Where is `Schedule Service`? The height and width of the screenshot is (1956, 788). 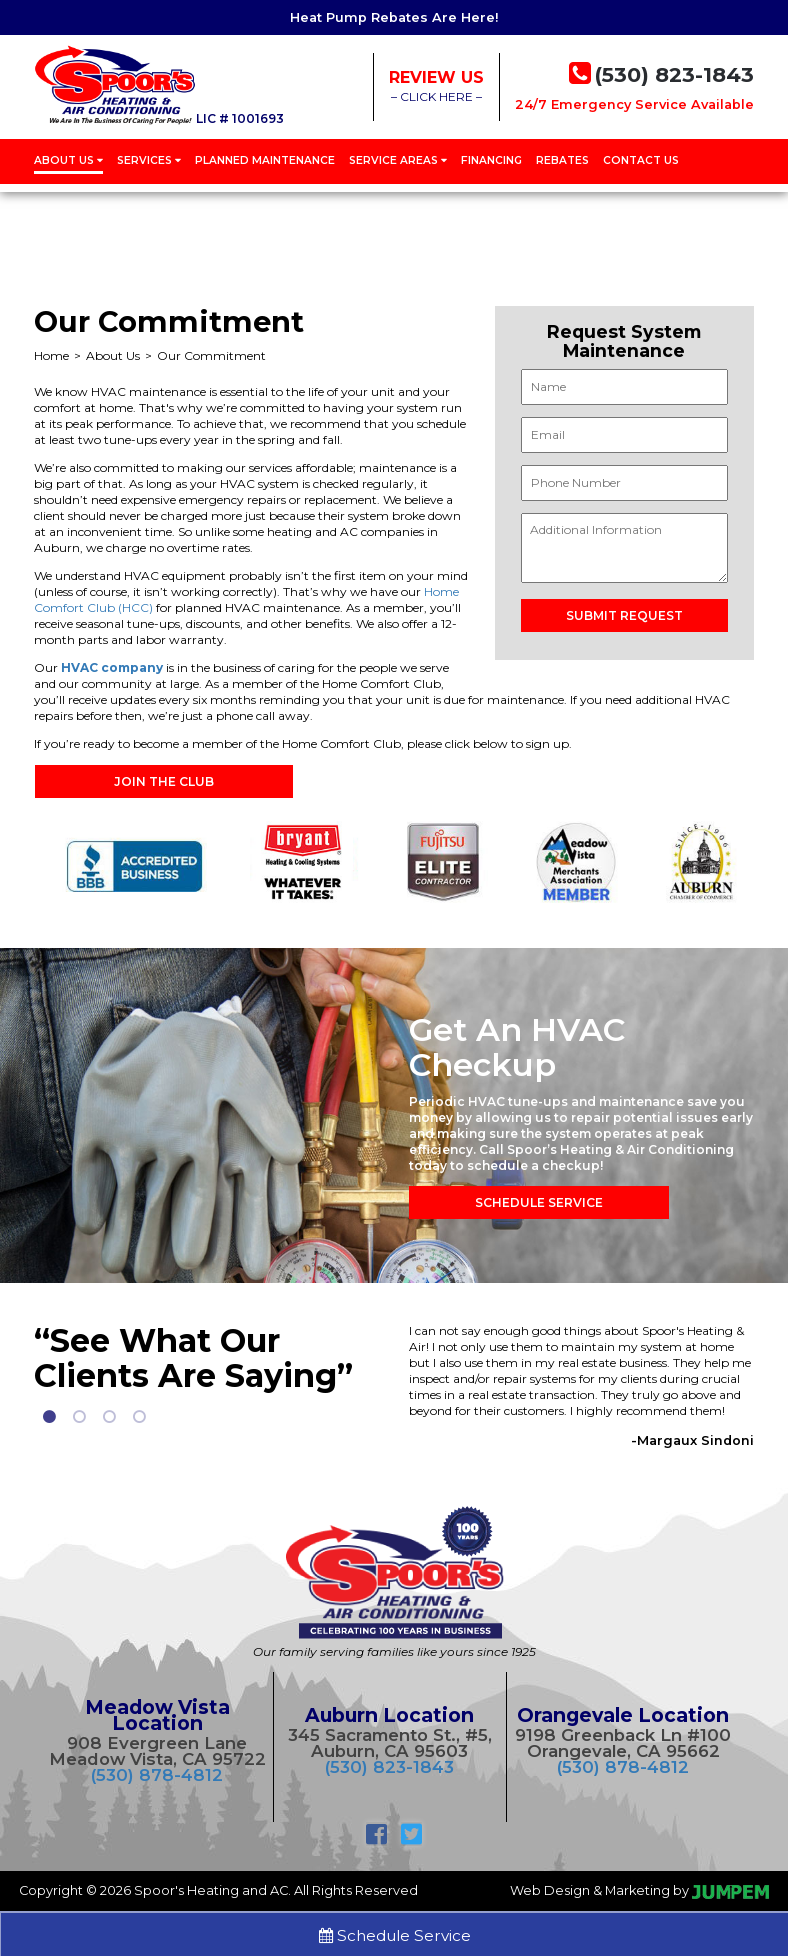
Schedule Service is located at coordinates (539, 1202).